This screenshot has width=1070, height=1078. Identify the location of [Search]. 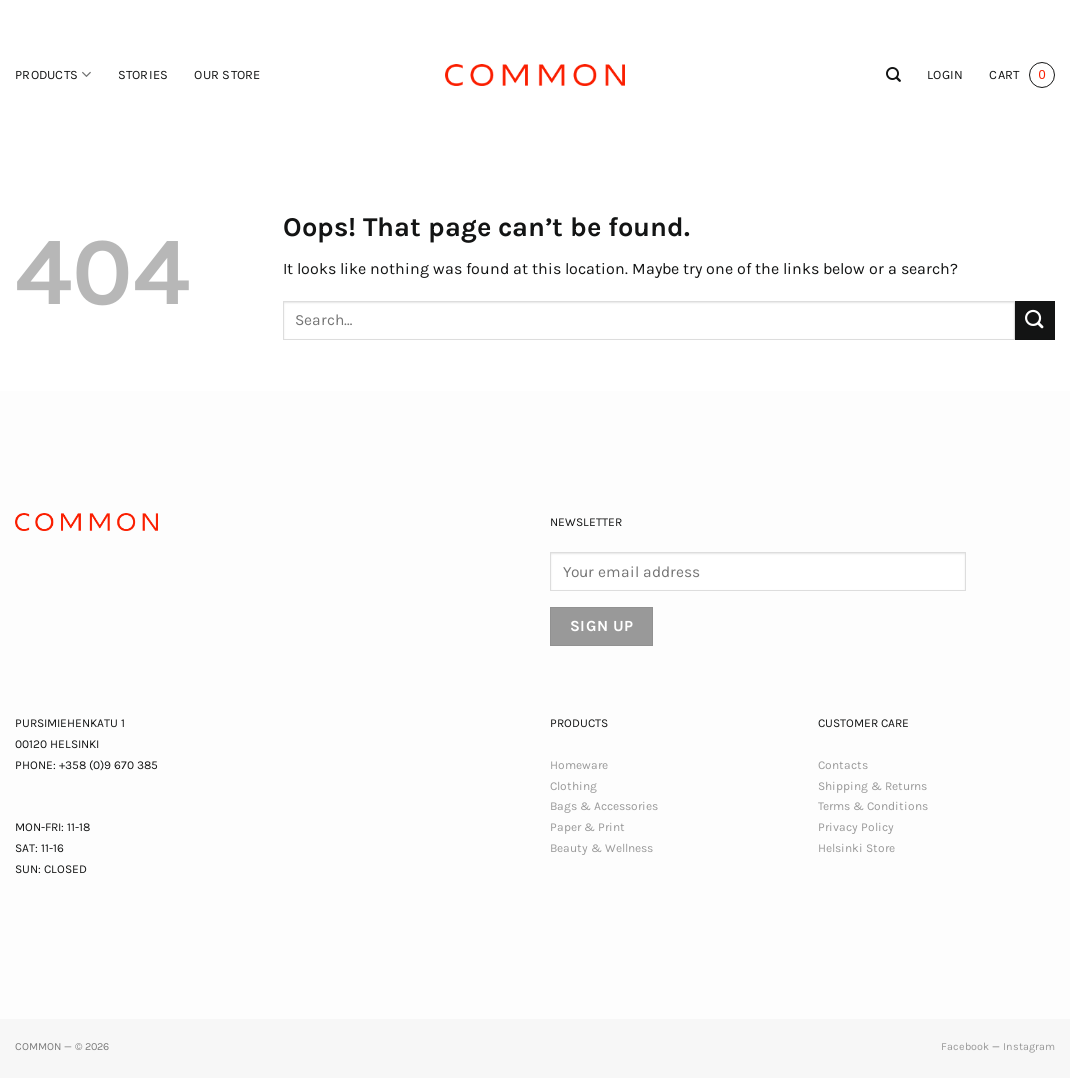
(893, 75).